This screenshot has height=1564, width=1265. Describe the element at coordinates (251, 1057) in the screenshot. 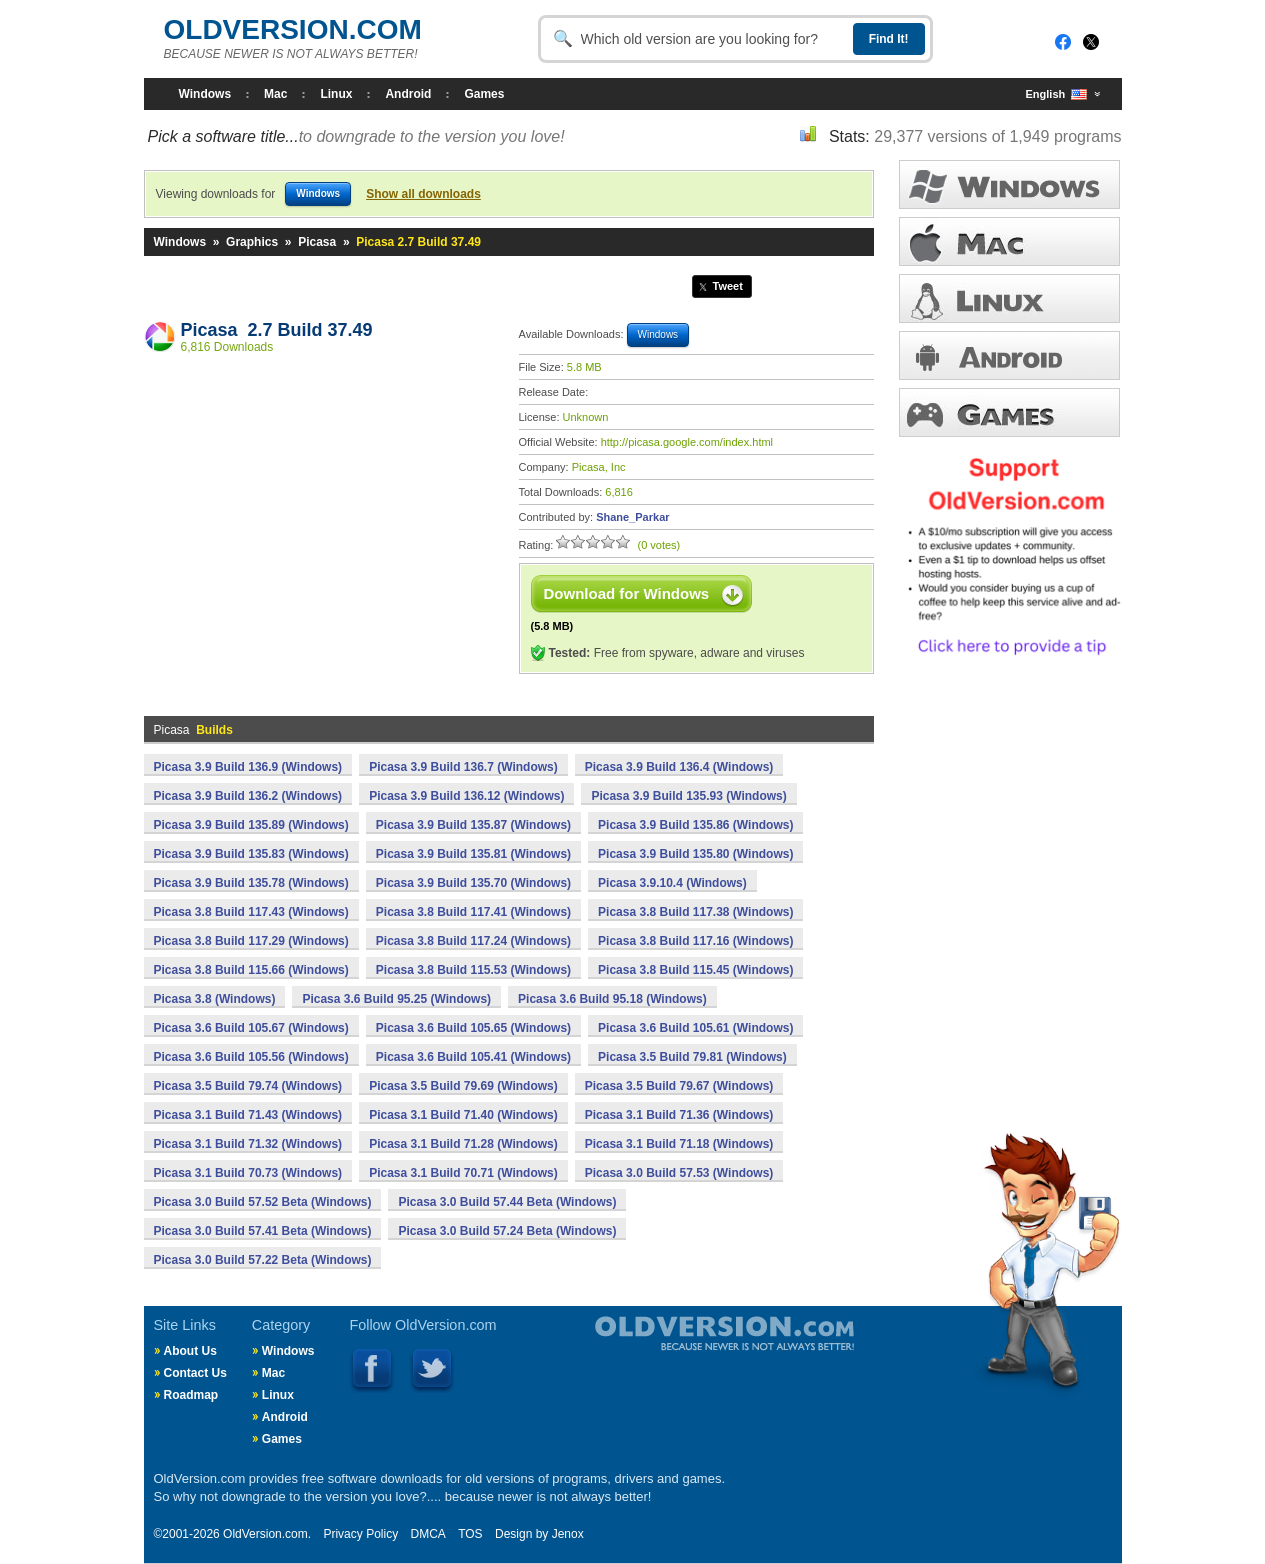

I see `Picasa 3.6 Build 105.56 (Windows)` at that location.